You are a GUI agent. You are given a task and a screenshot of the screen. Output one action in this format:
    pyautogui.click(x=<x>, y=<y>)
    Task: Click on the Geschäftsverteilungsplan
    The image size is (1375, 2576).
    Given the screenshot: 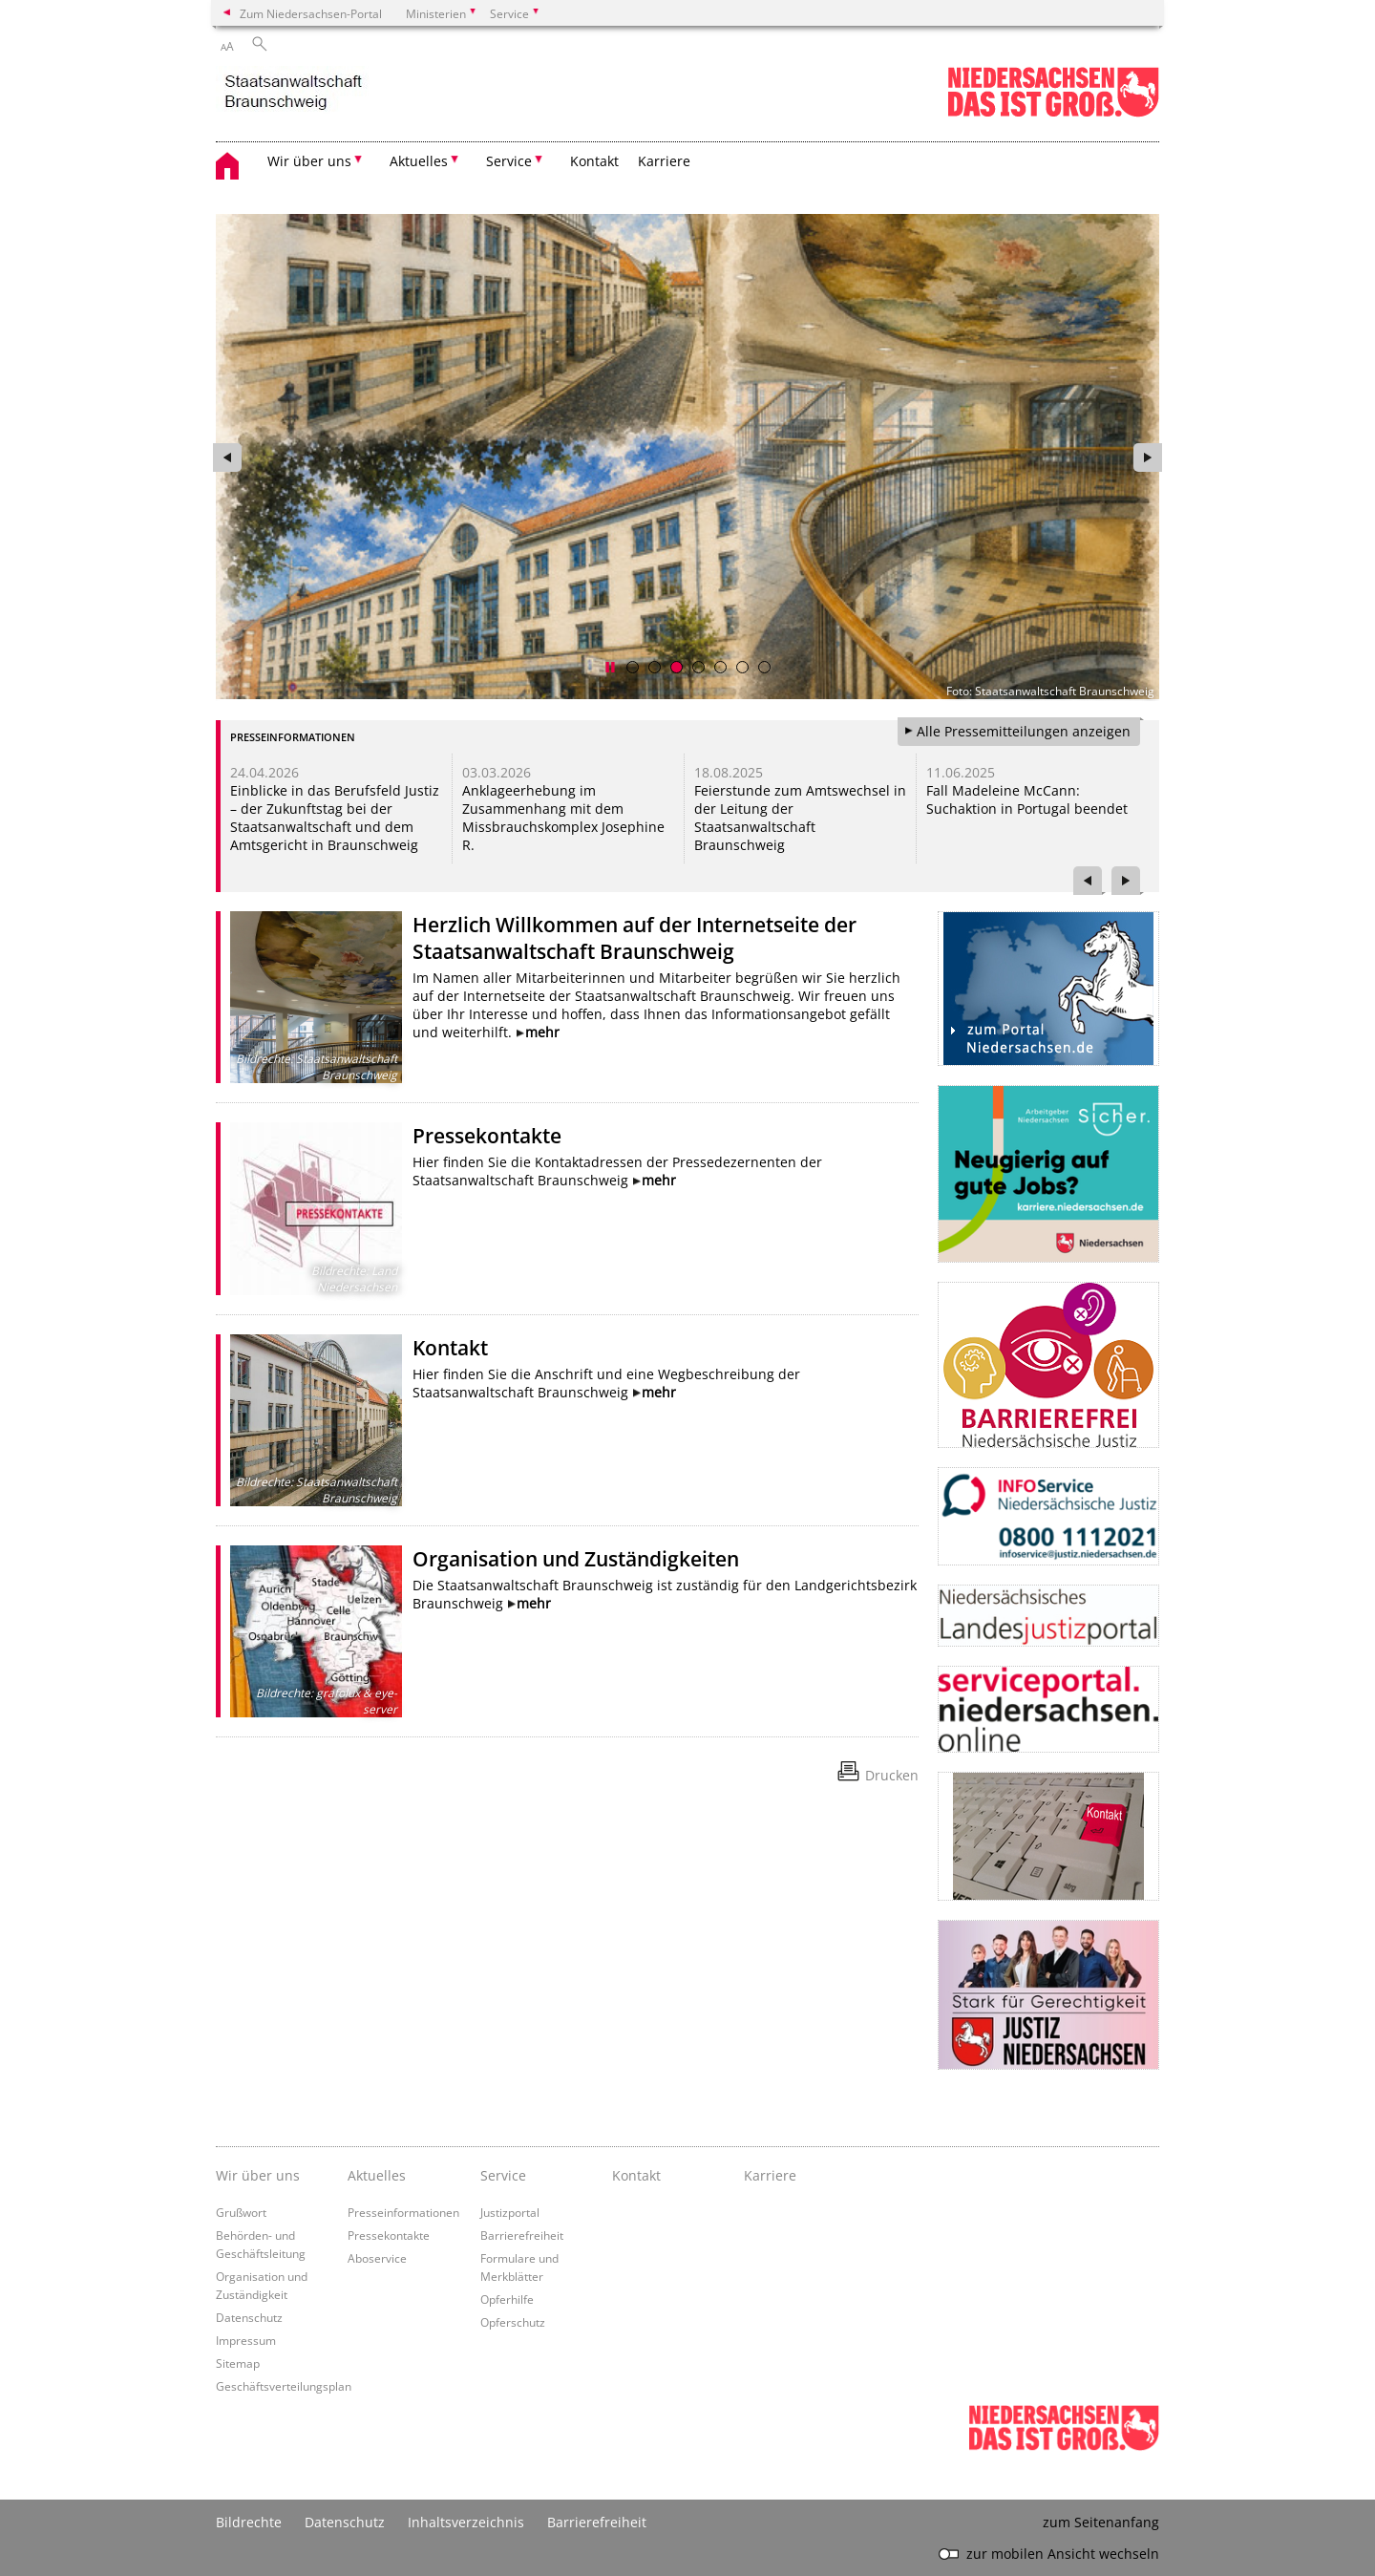 What is the action you would take?
    pyautogui.click(x=283, y=2386)
    